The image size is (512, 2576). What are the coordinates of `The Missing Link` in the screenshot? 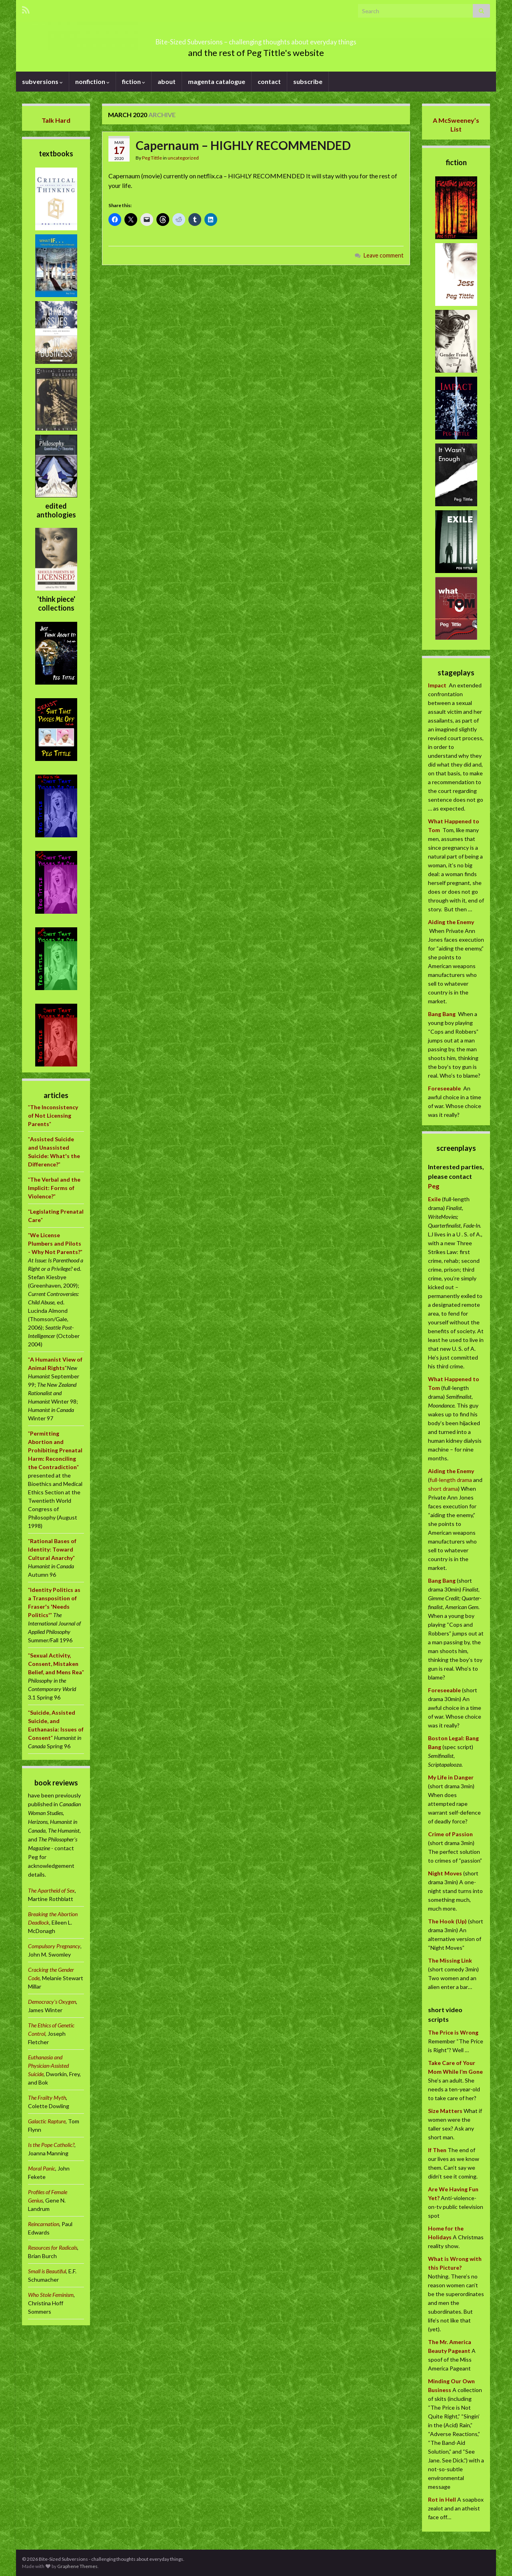 It's located at (450, 1960).